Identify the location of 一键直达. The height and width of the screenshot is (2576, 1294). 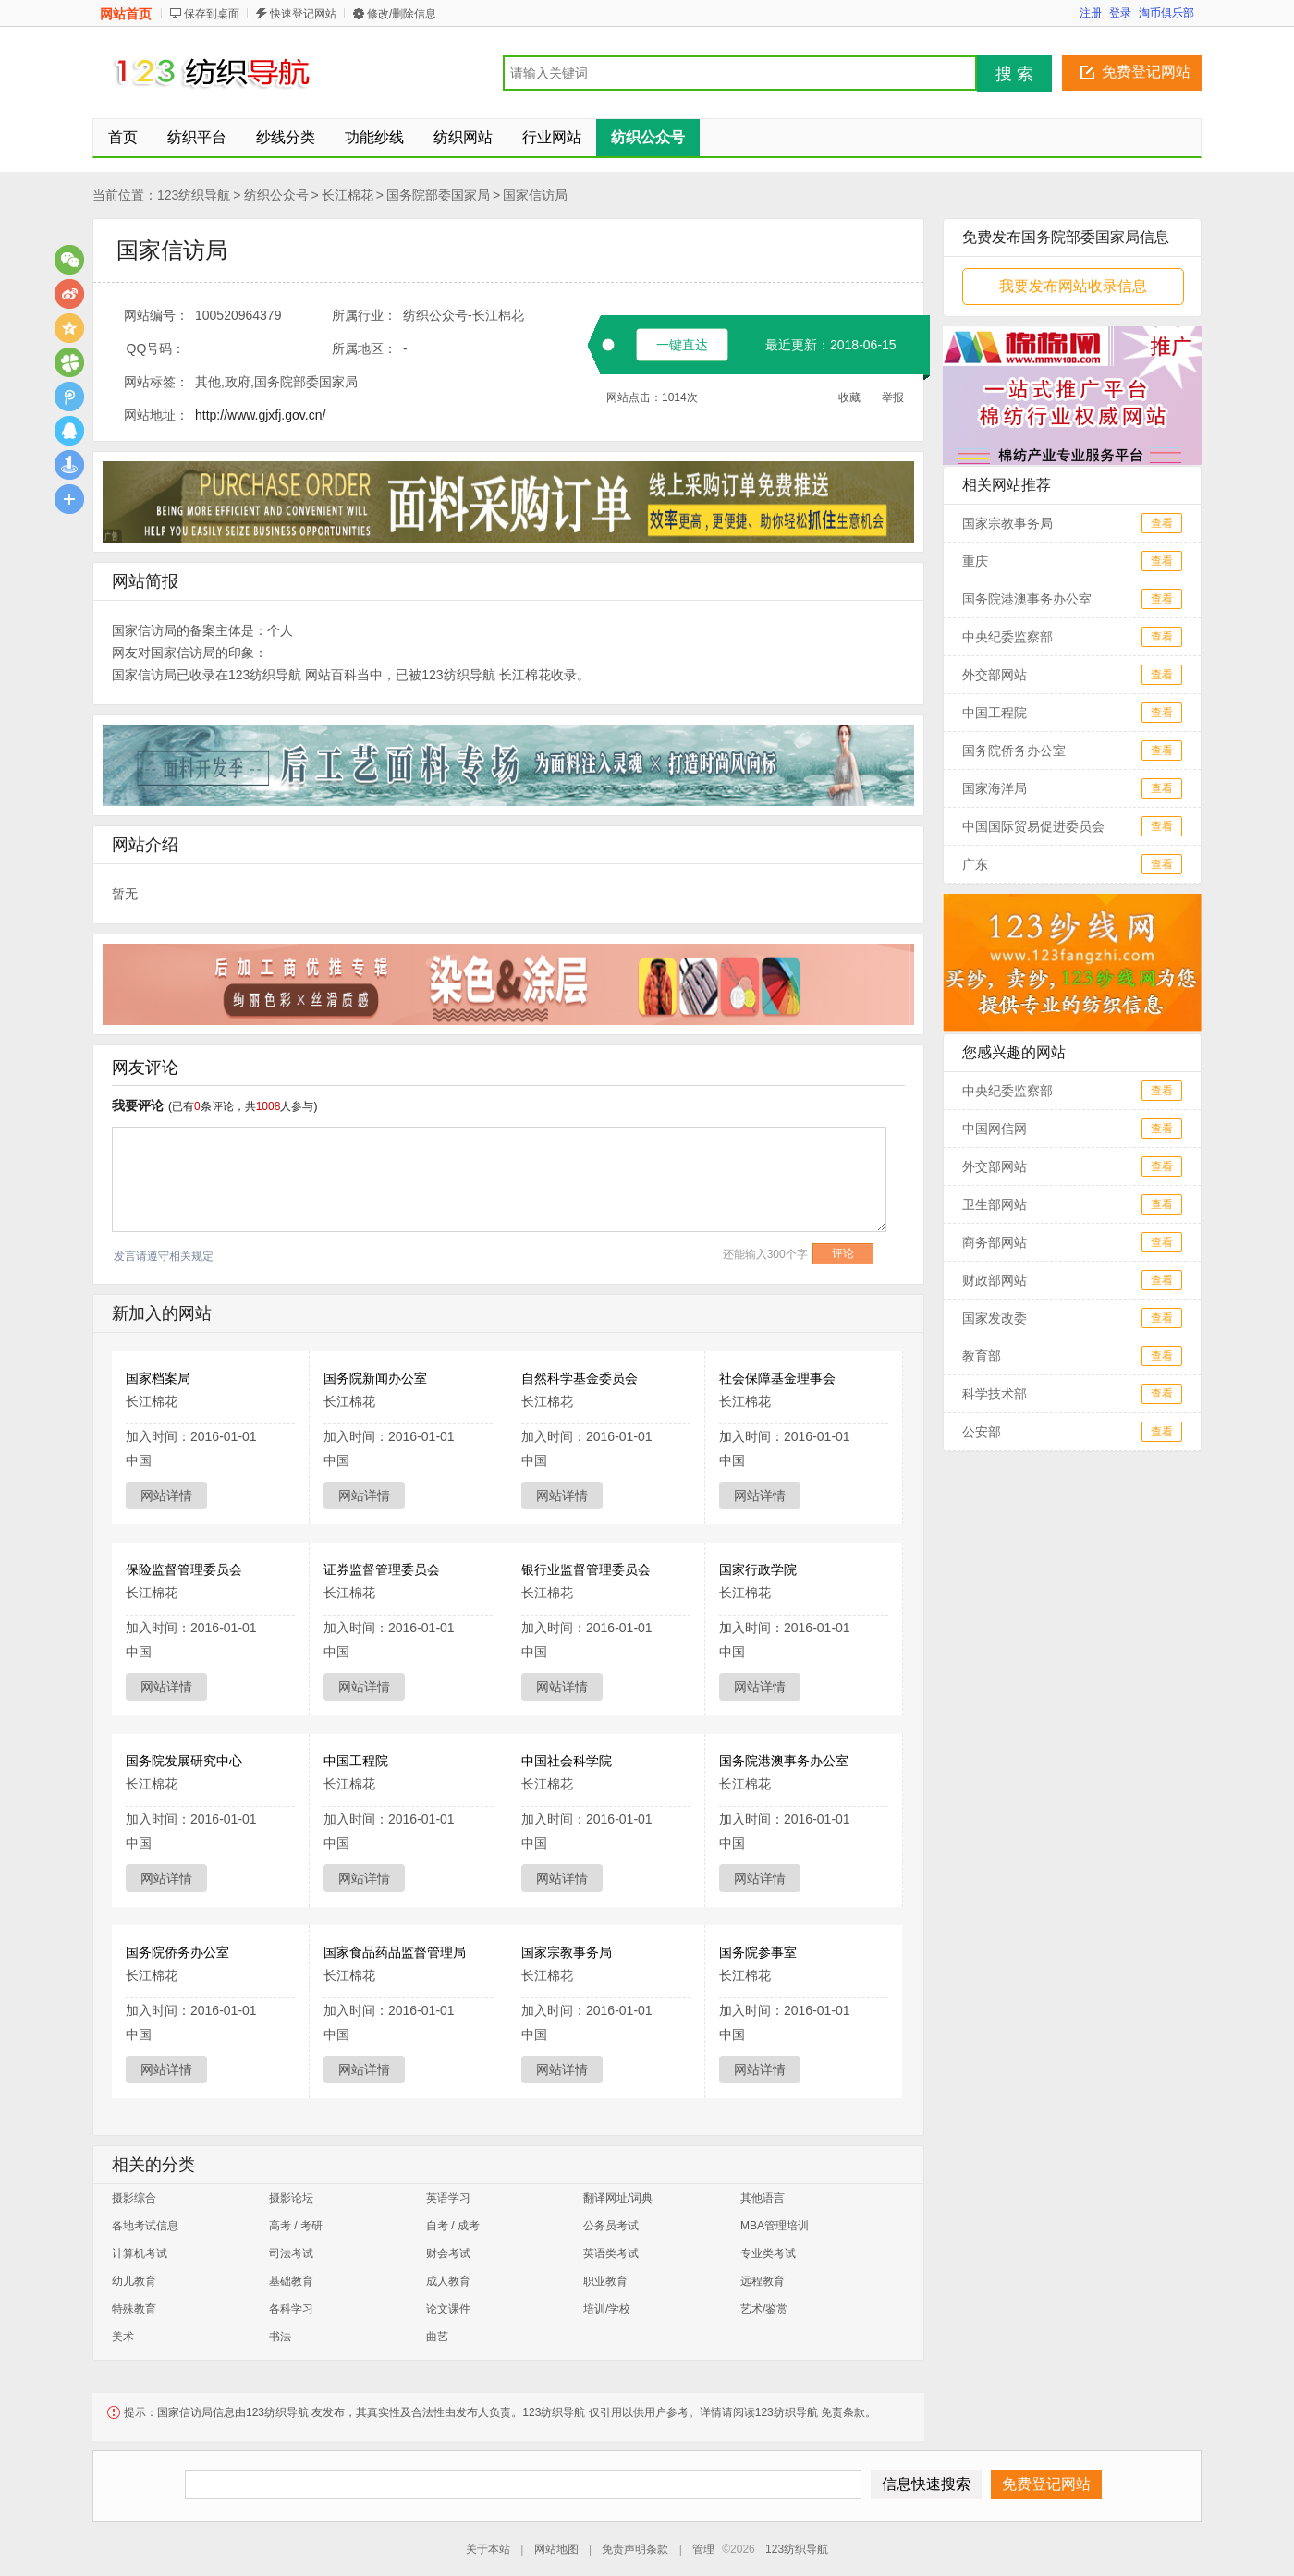
(682, 344).